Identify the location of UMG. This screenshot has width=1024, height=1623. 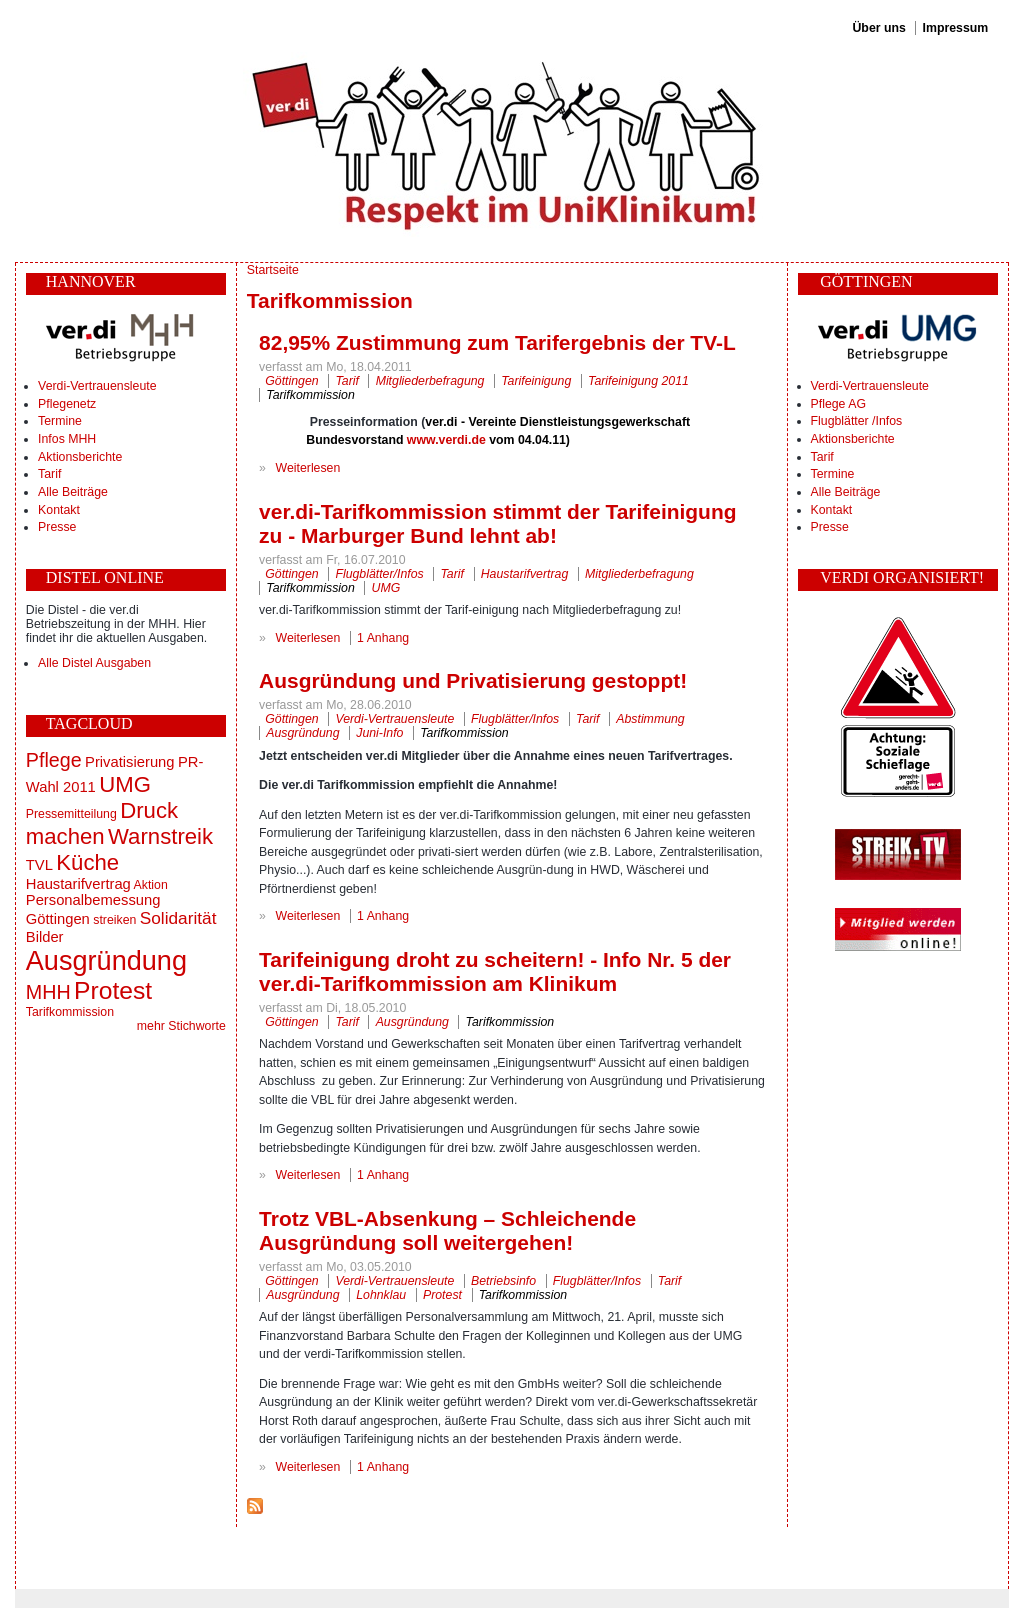
(125, 784).